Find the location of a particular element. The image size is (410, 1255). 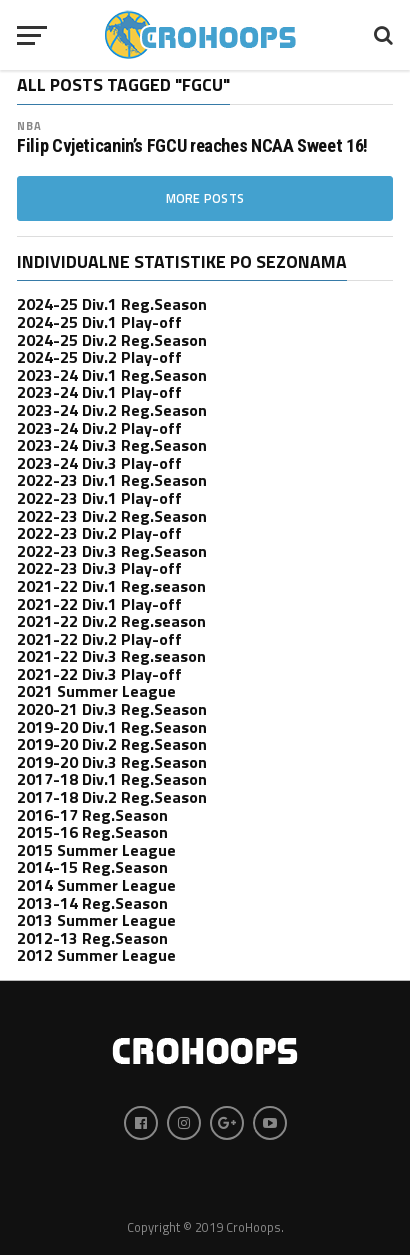

2020-21 Div.3 Reg.Season is located at coordinates (112, 709).